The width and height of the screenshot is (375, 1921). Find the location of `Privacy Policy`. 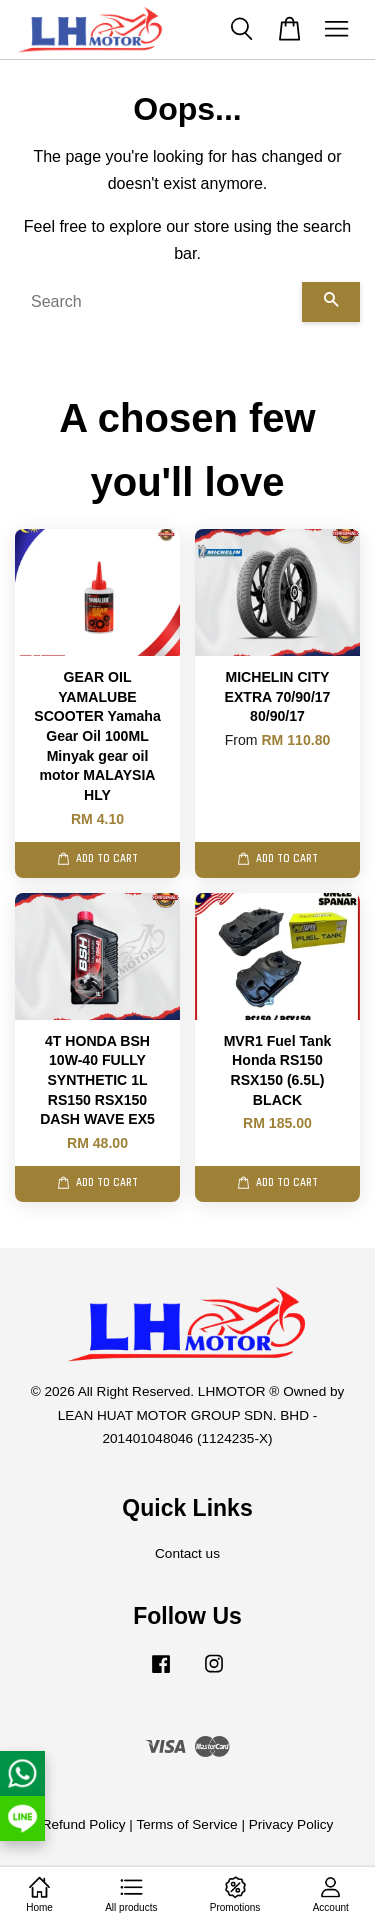

Privacy Policy is located at coordinates (291, 1824).